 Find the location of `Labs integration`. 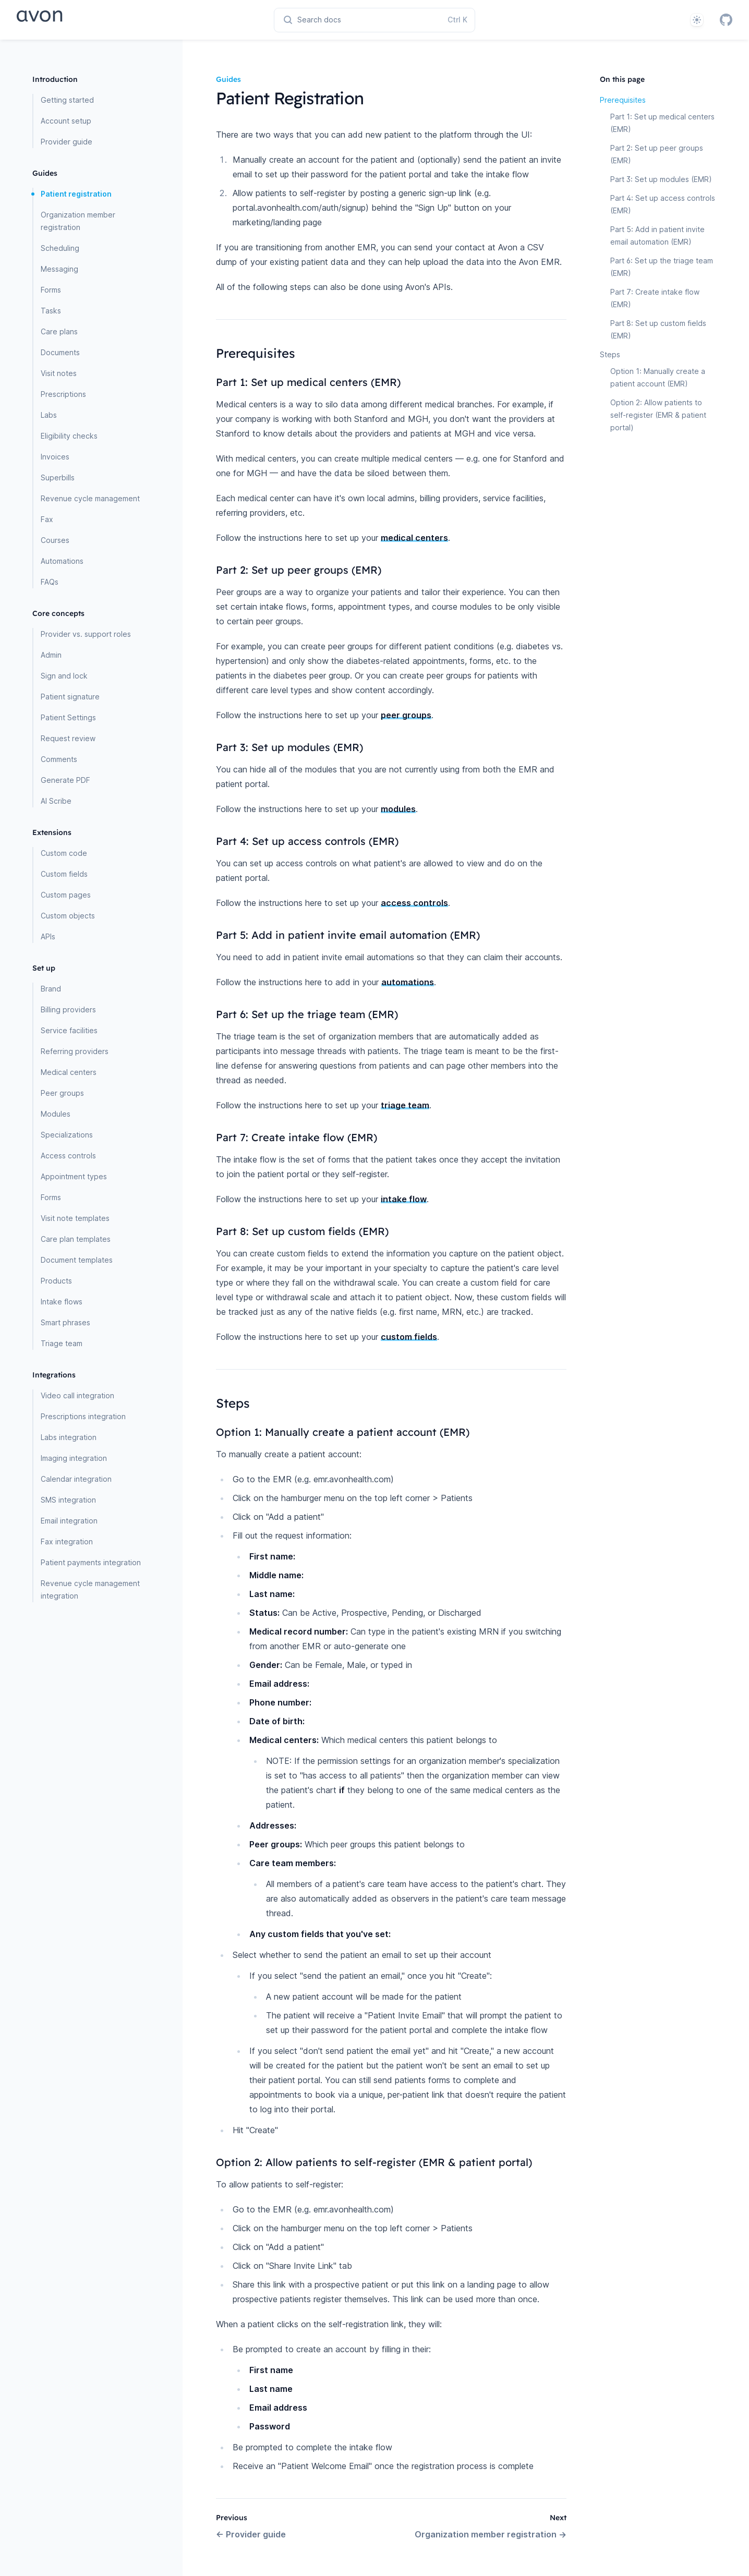

Labs integration is located at coordinates (68, 1437).